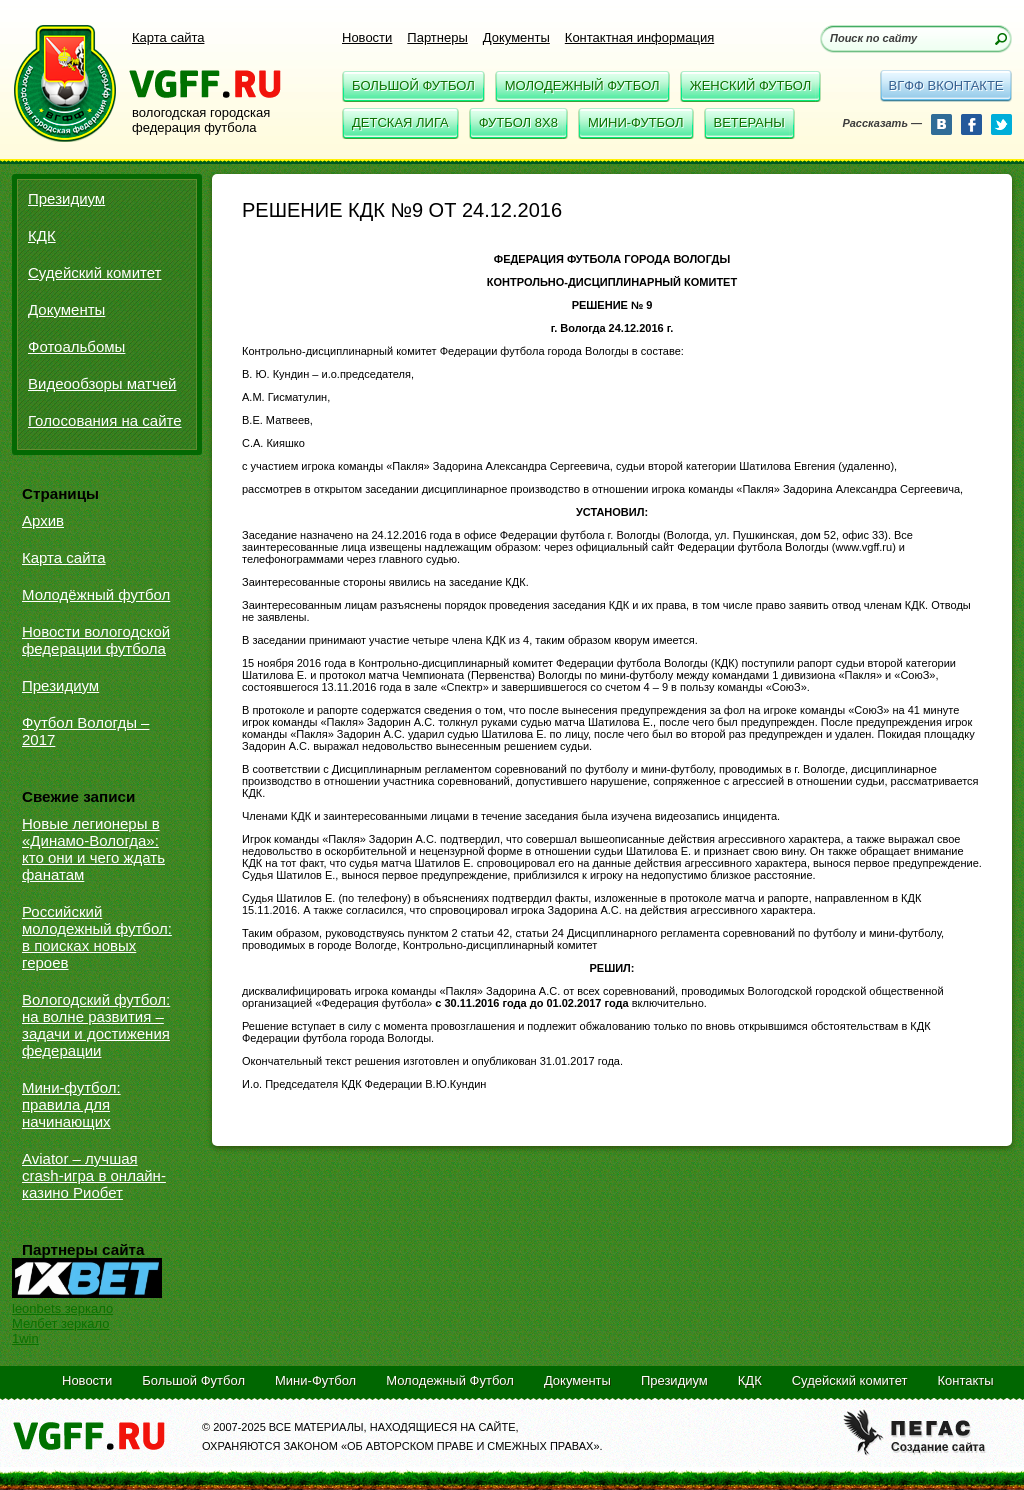  What do you see at coordinates (965, 1380) in the screenshot?
I see `Контакты` at bounding box center [965, 1380].